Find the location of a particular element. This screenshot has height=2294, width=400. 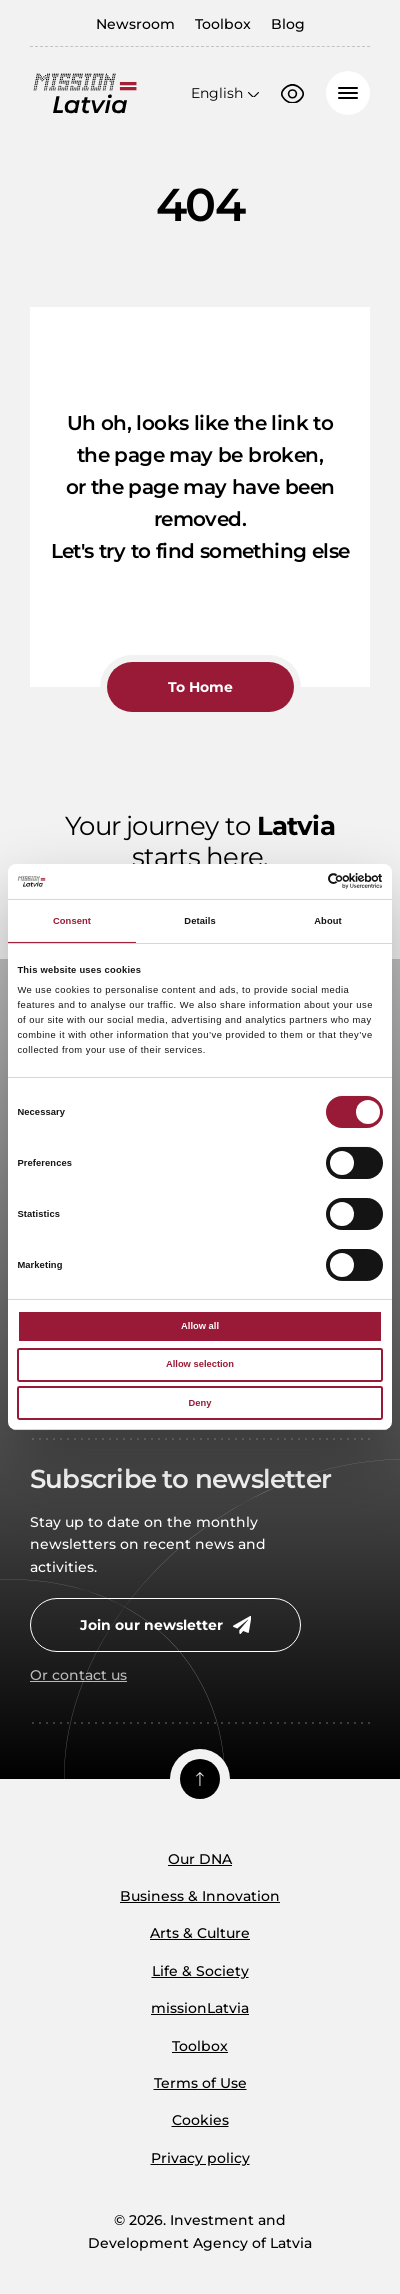

To Home is located at coordinates (200, 687).